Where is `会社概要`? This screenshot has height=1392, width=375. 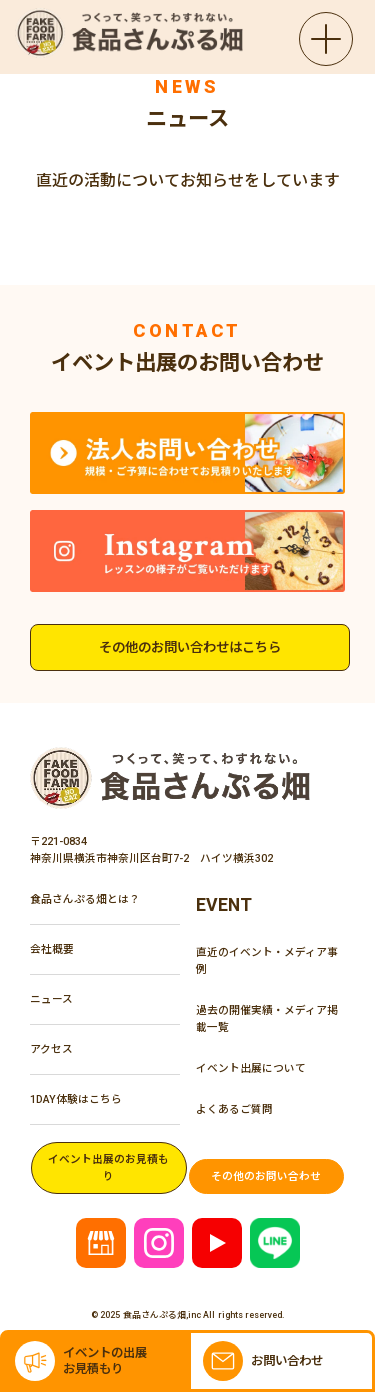
会社概要 is located at coordinates (52, 949).